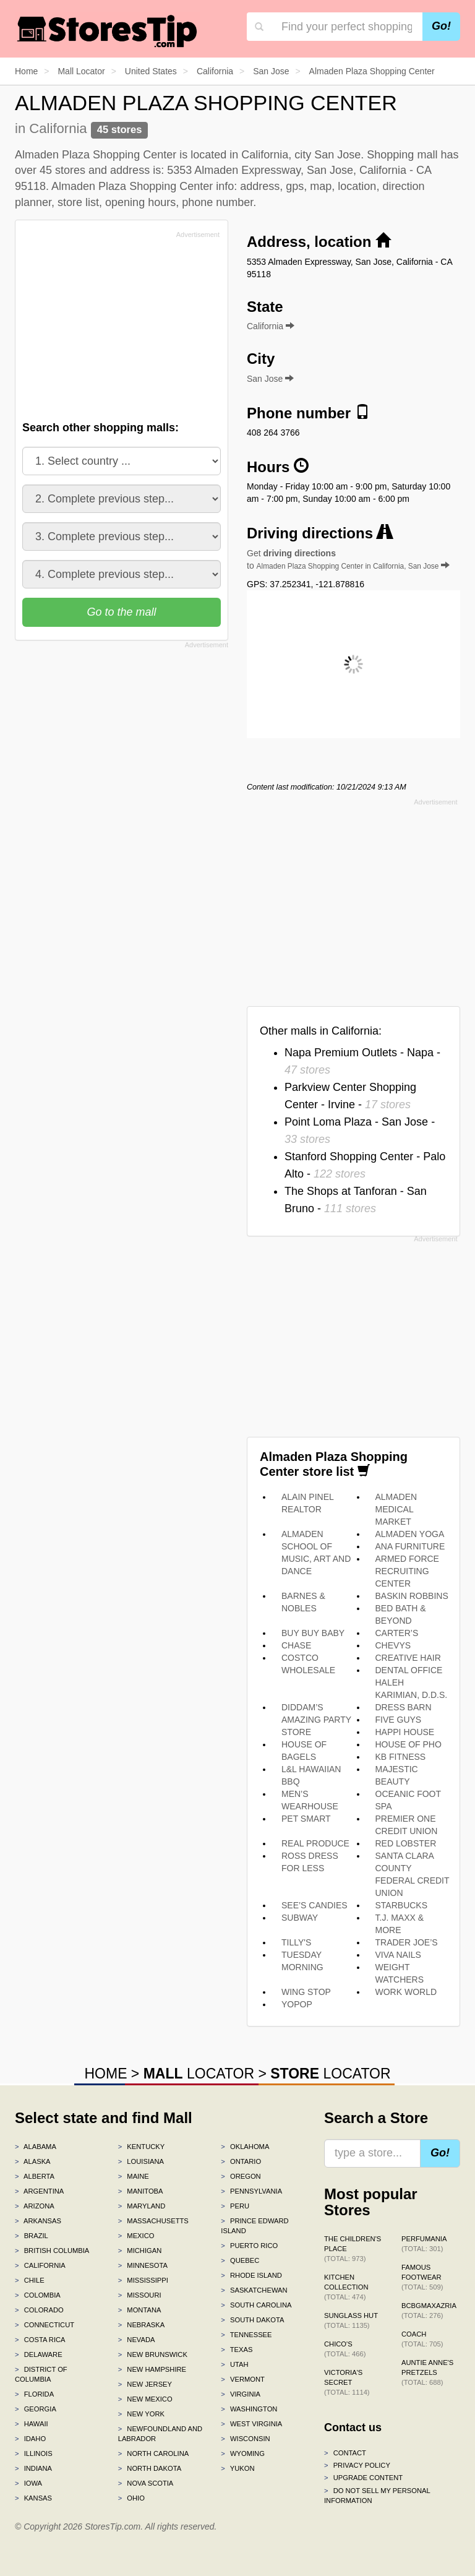 The width and height of the screenshot is (475, 2576). What do you see at coordinates (28, 2483) in the screenshot?
I see `Iowa` at bounding box center [28, 2483].